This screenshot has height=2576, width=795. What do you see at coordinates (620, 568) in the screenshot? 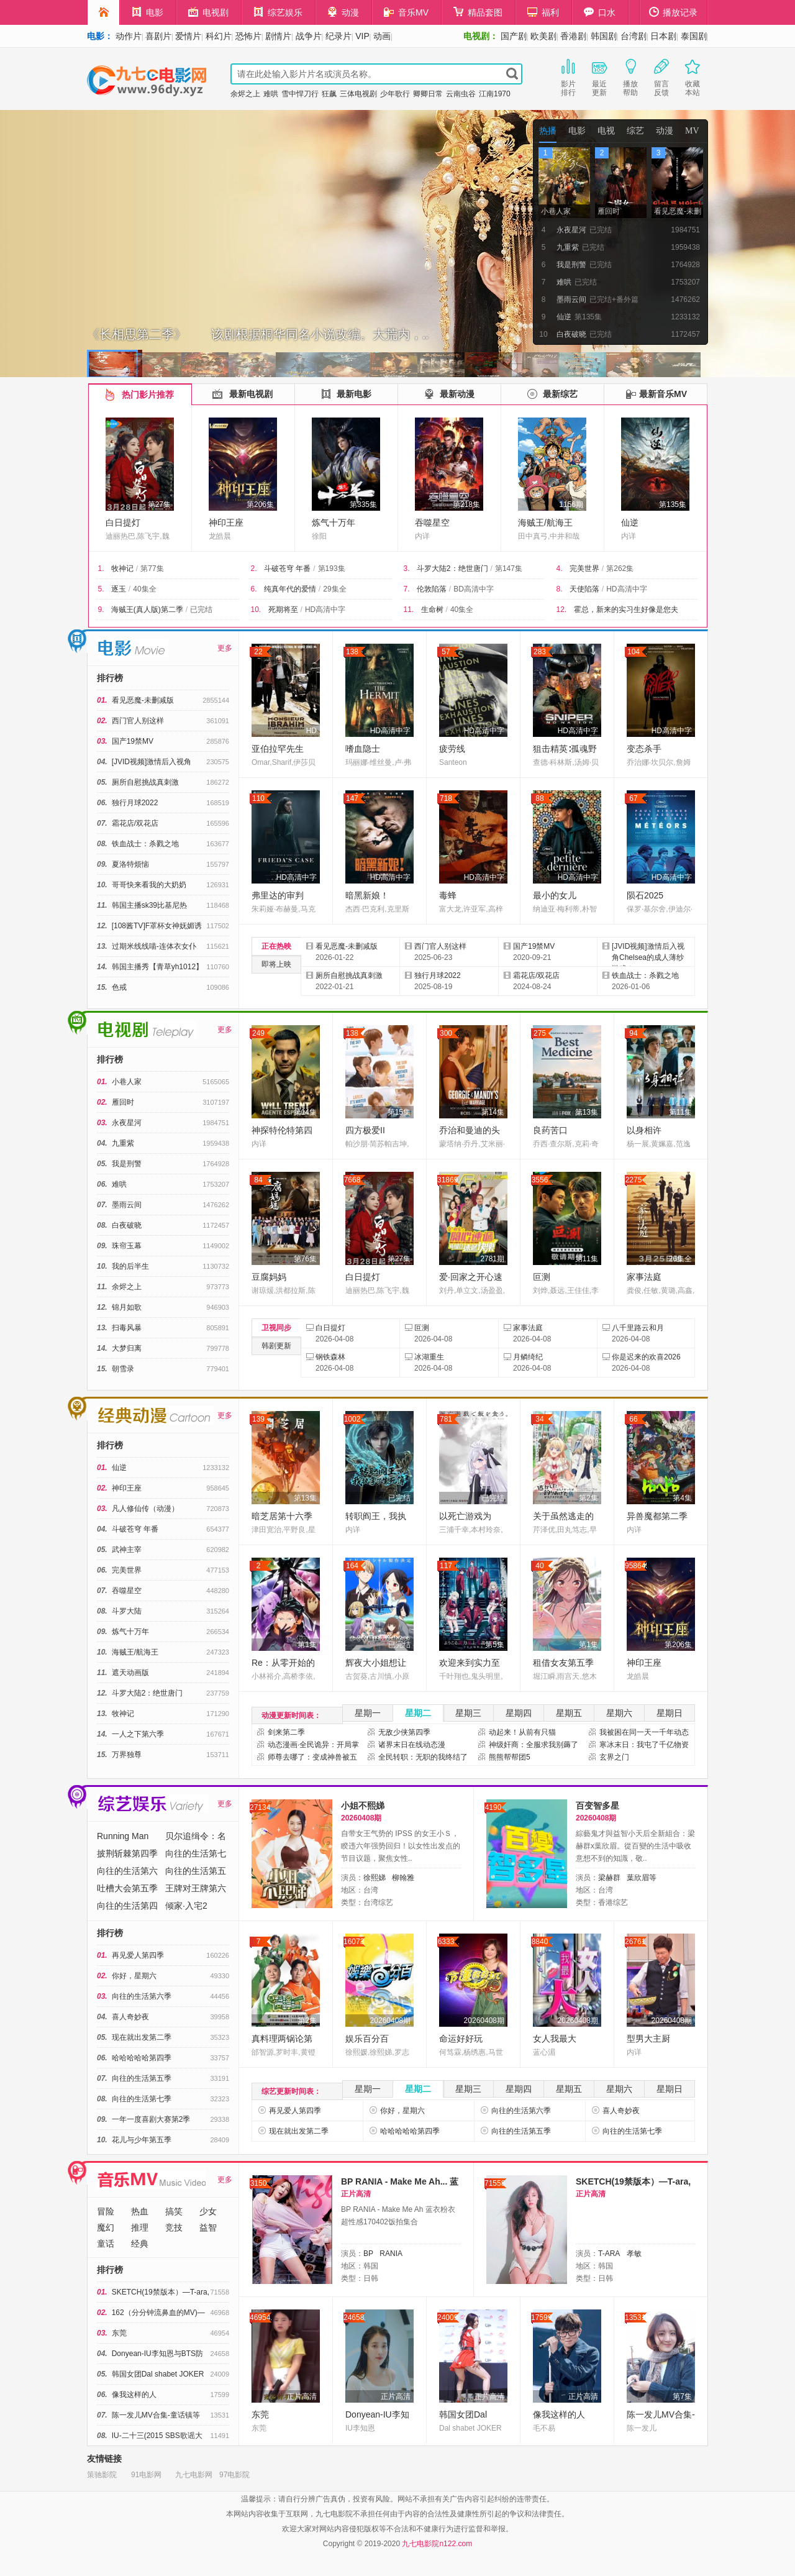
I see `第262集` at bounding box center [620, 568].